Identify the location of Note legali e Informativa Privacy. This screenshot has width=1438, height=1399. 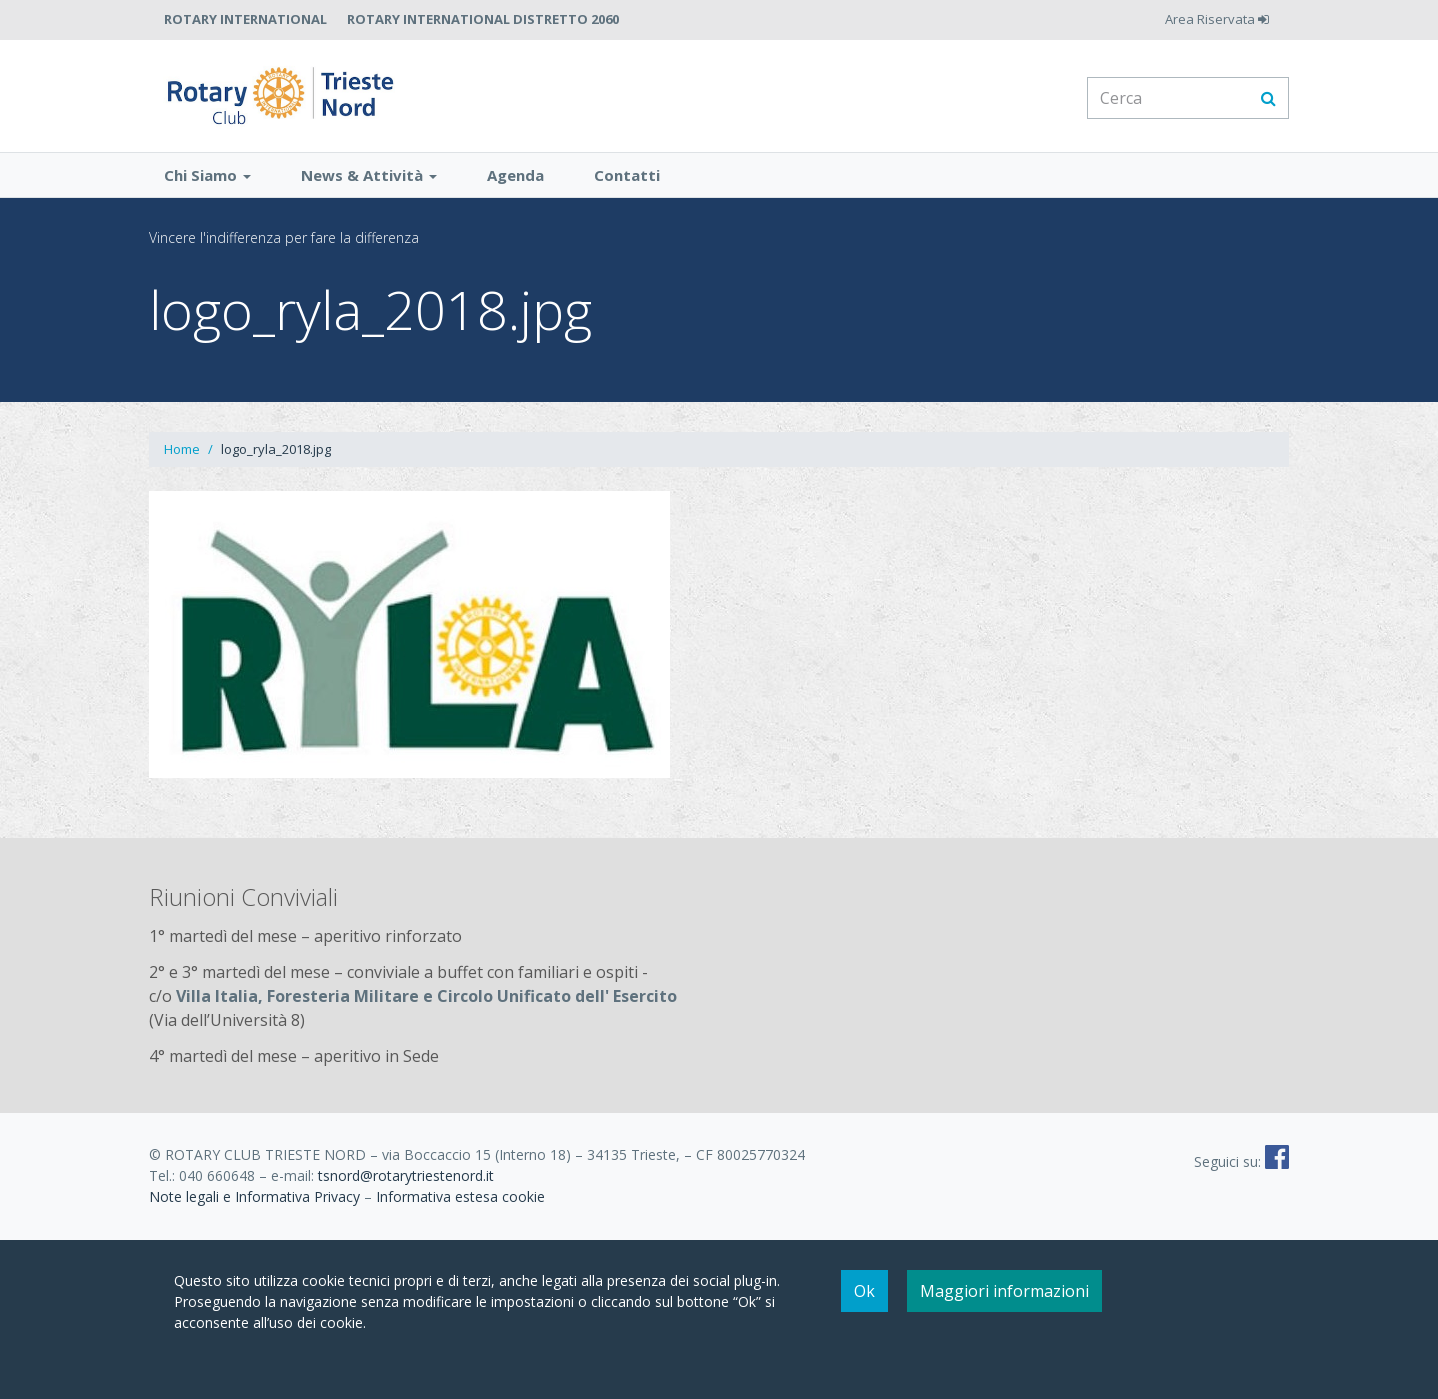
(254, 1204).